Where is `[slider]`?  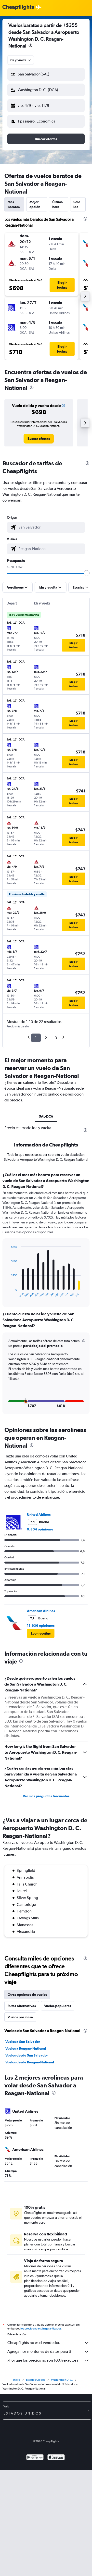
[slider] is located at coordinates (87, 573).